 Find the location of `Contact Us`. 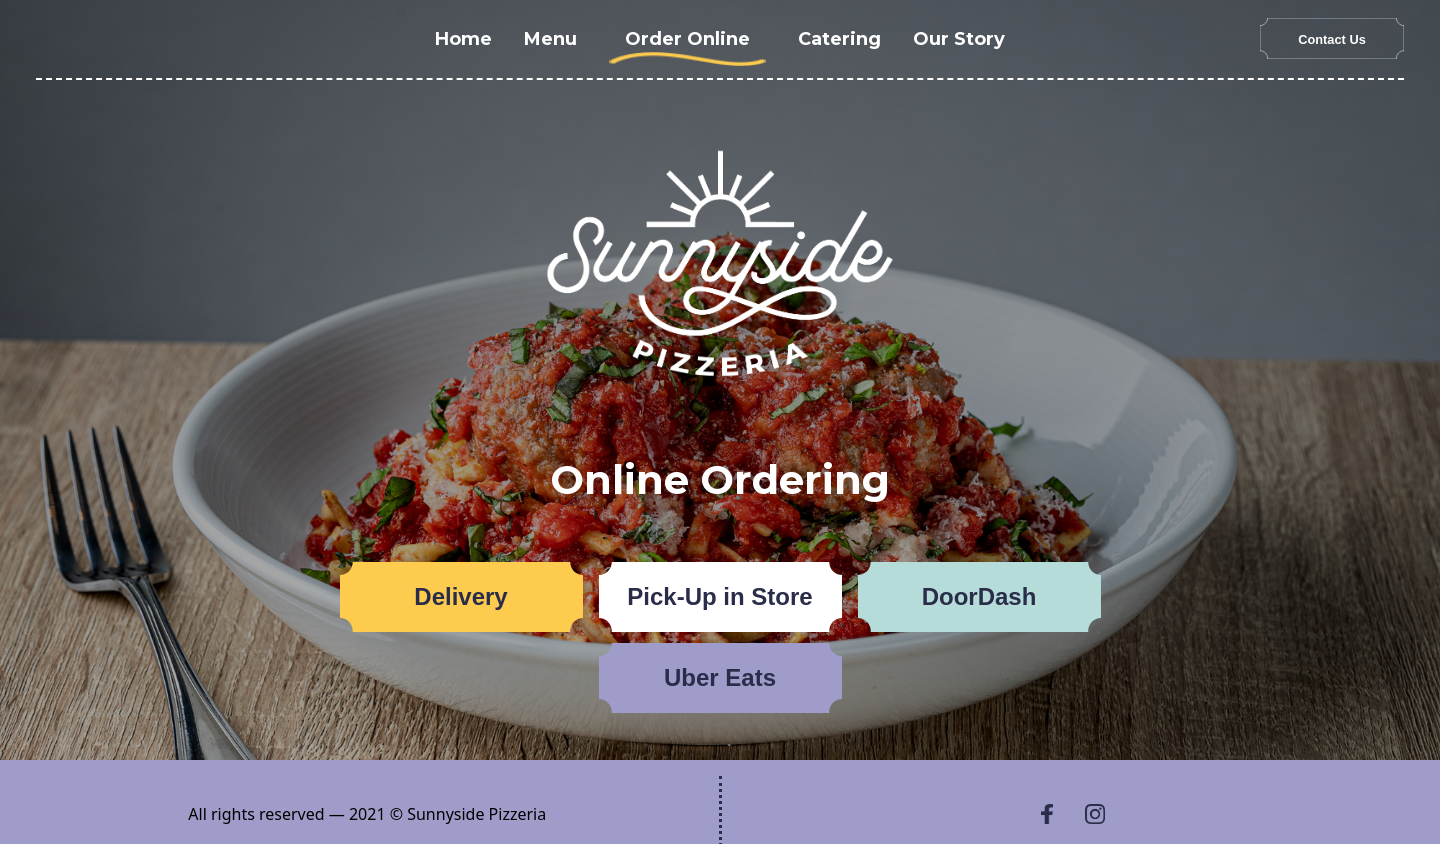

Contact Us is located at coordinates (1332, 39).